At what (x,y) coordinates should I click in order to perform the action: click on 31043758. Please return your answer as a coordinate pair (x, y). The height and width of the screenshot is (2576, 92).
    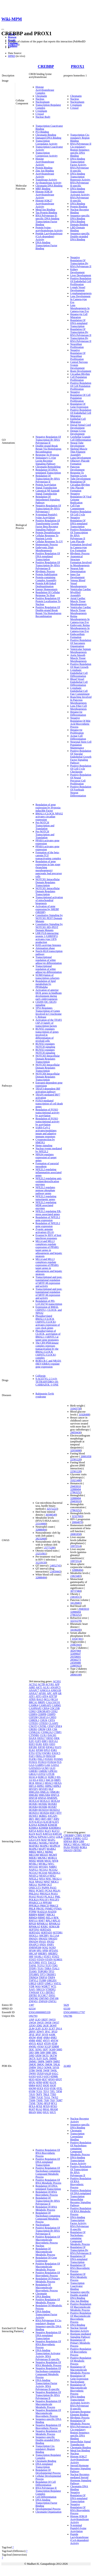
    Looking at the image, I should click on (75, 1408).